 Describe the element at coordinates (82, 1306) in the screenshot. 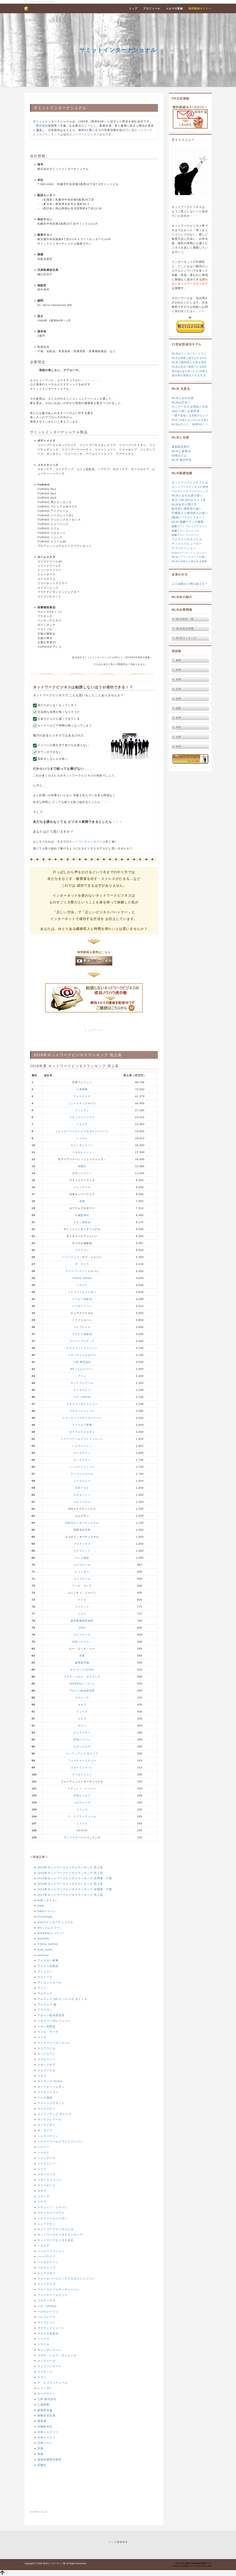

I see `バイオクイーン` at that location.